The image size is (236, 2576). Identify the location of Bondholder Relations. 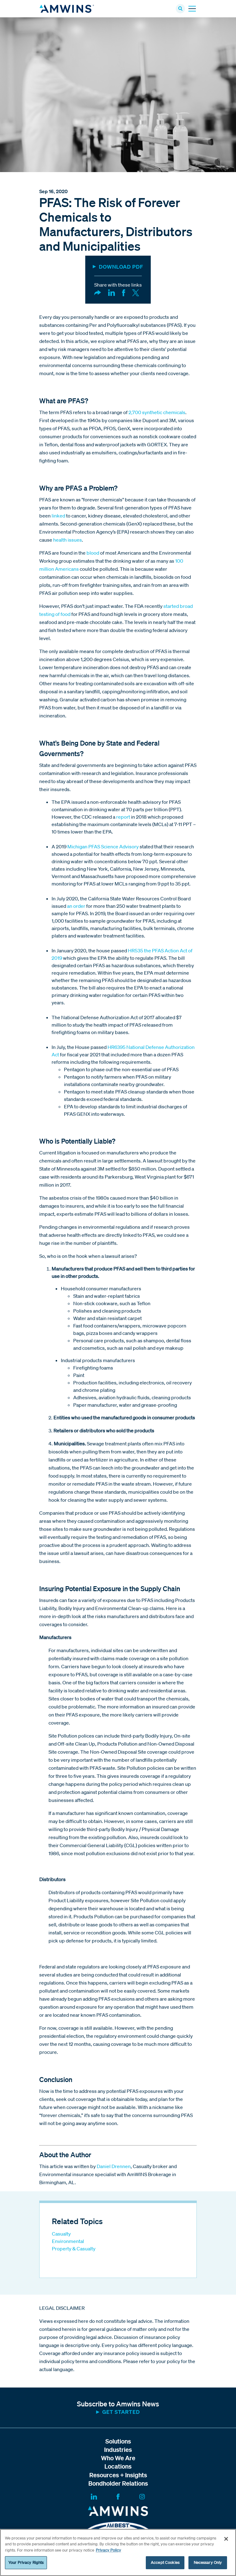
(118, 2483).